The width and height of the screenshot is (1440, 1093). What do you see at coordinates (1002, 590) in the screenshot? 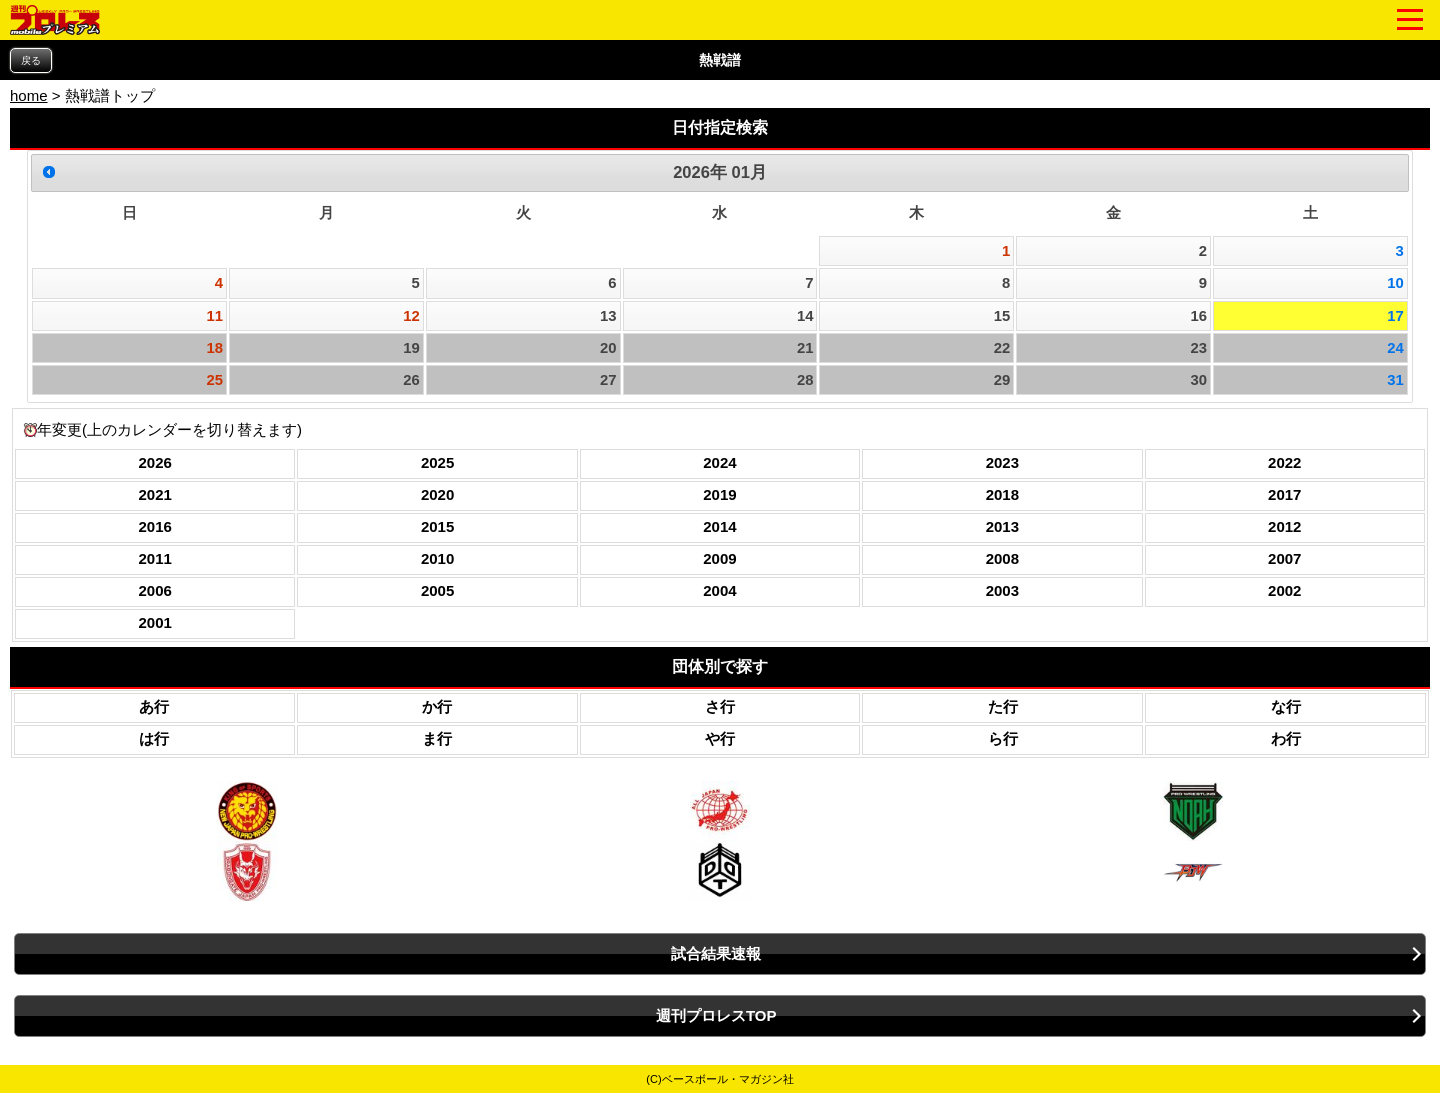
I see `2003` at bounding box center [1002, 590].